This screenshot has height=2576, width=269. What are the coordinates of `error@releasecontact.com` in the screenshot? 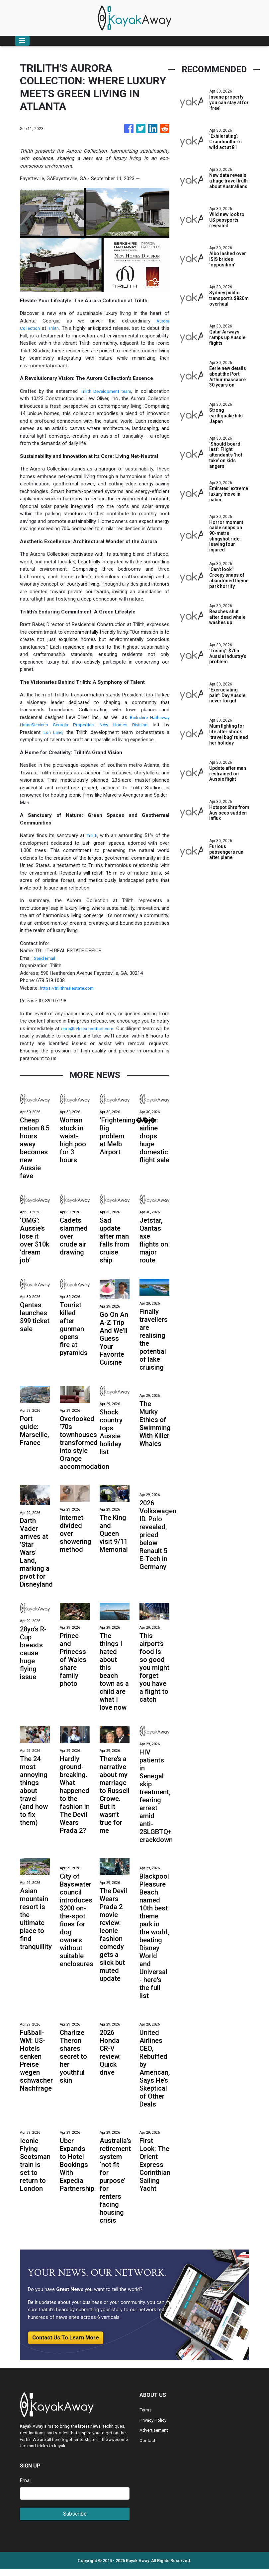 It's located at (90, 1029).